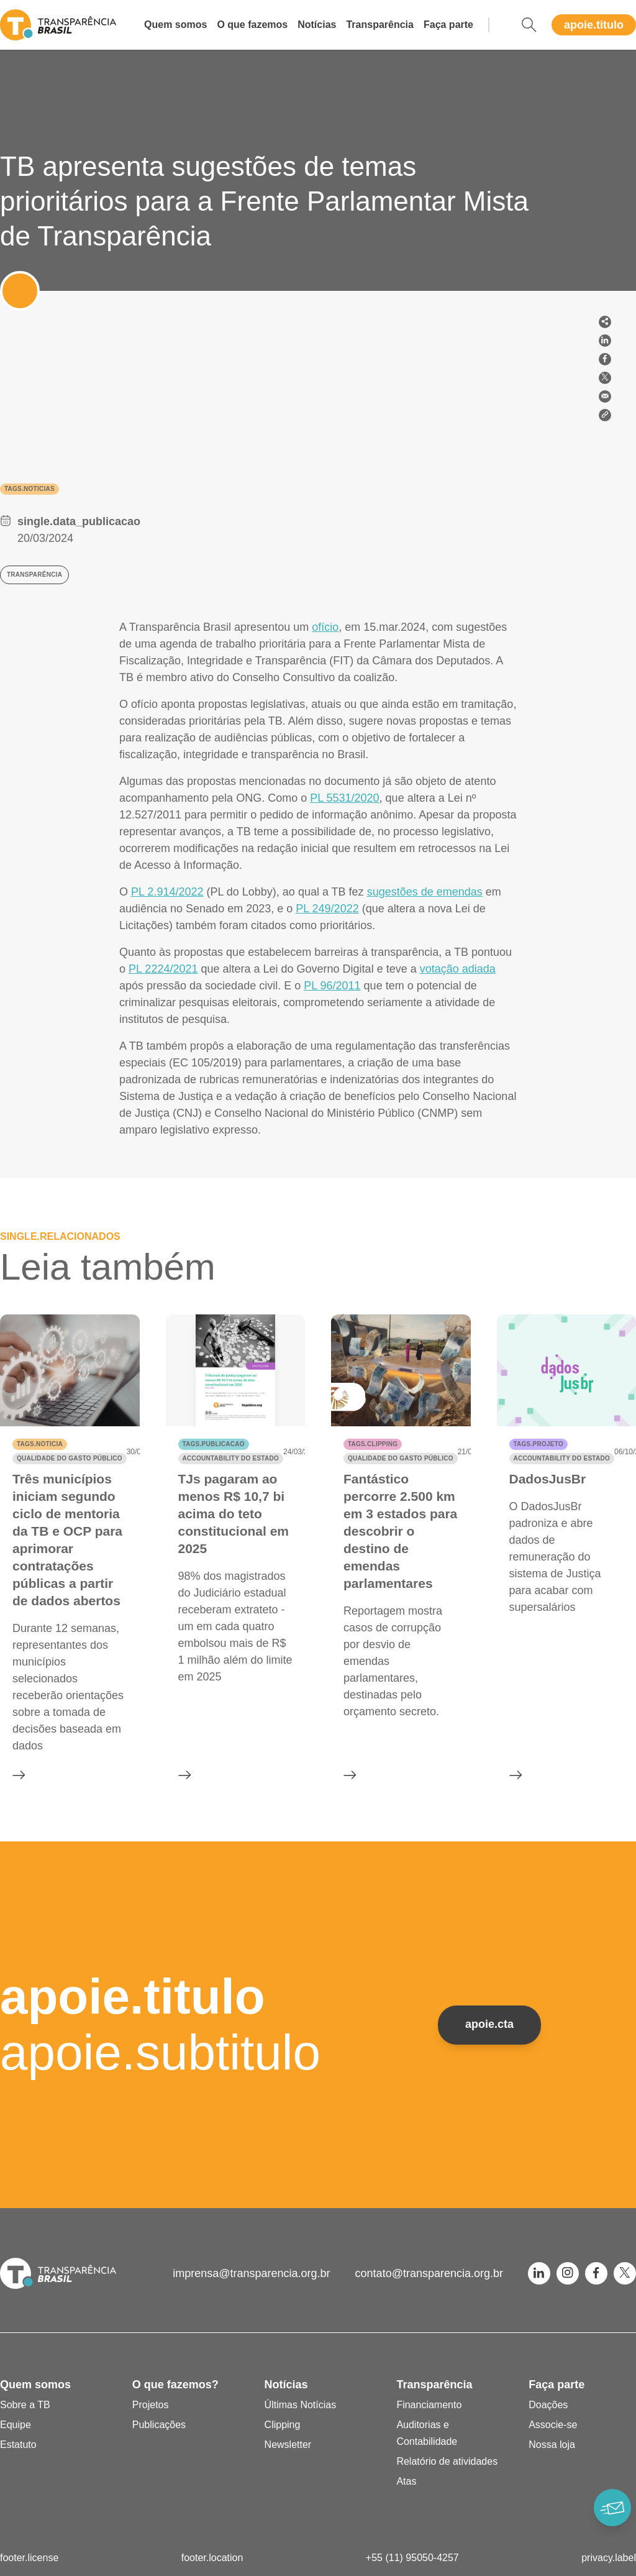 This screenshot has height=2576, width=636. What do you see at coordinates (428, 2405) in the screenshot?
I see `Financiamento` at bounding box center [428, 2405].